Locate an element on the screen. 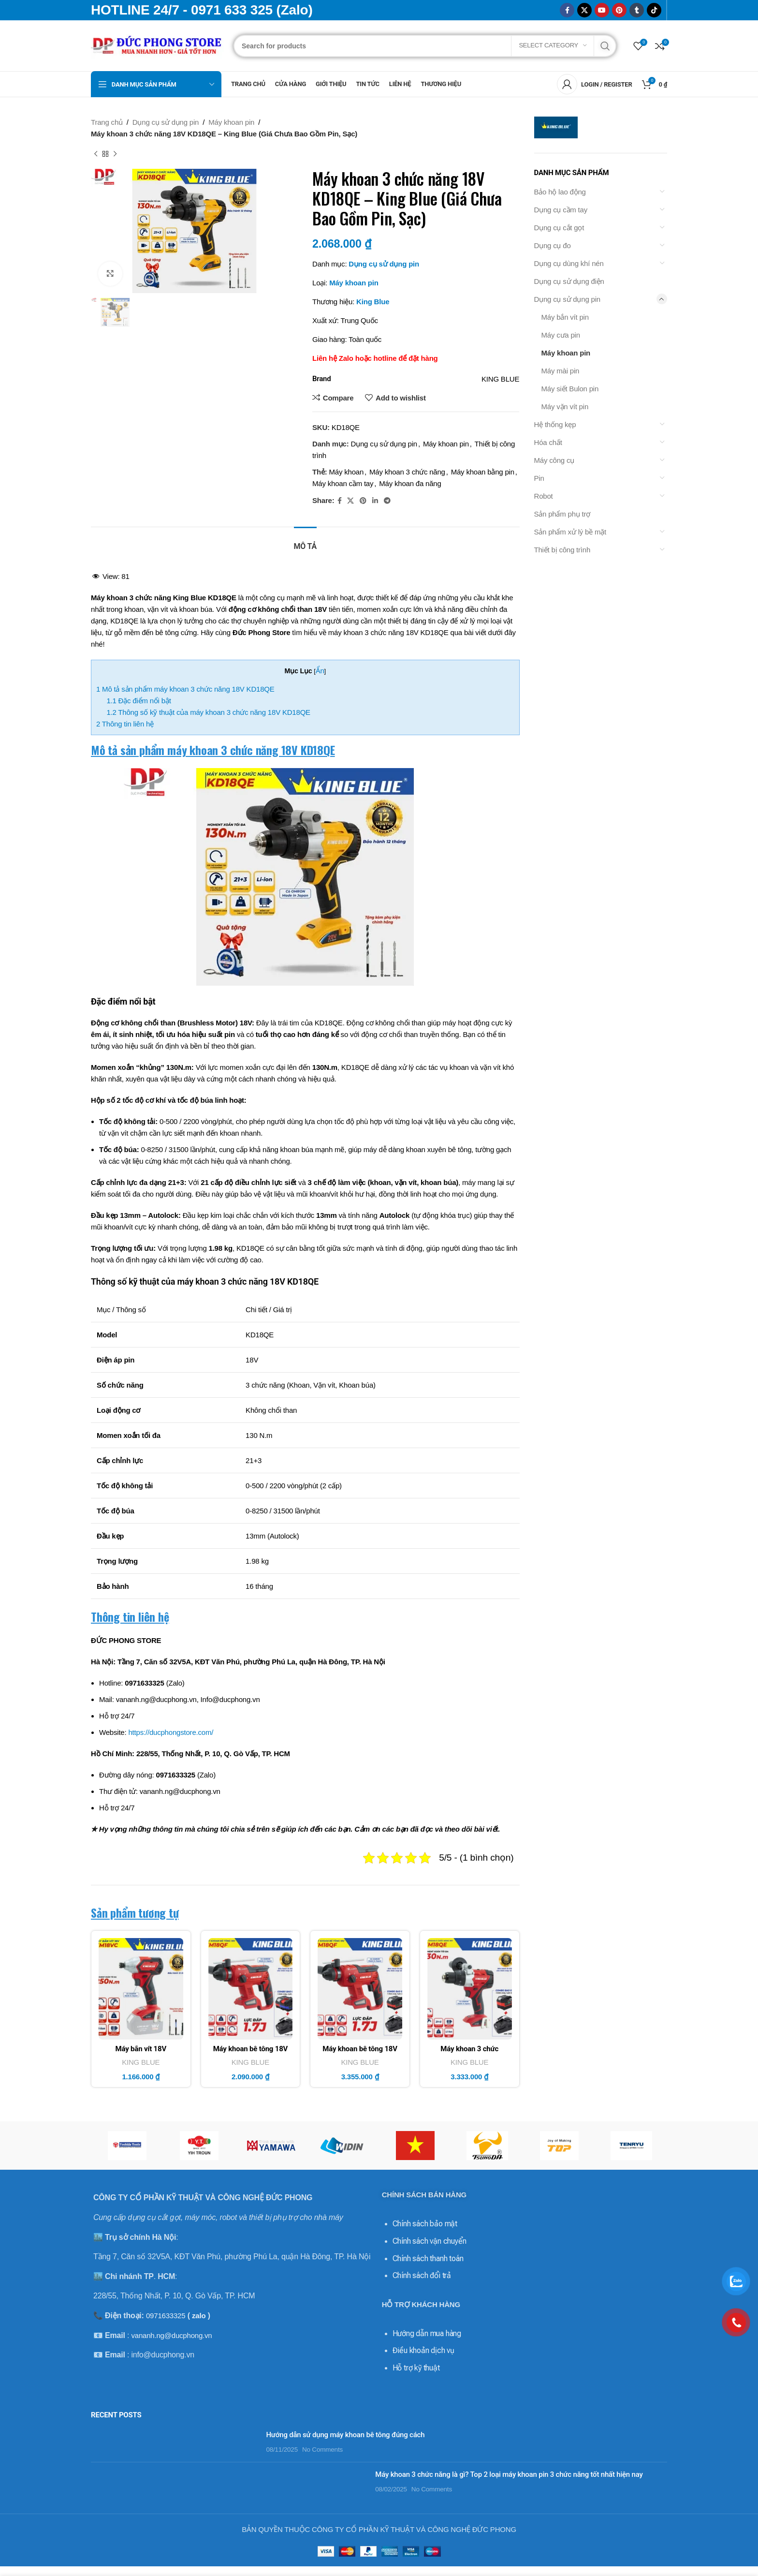 The image size is (758, 2576). Máy khoan cầm tay is located at coordinates (342, 483).